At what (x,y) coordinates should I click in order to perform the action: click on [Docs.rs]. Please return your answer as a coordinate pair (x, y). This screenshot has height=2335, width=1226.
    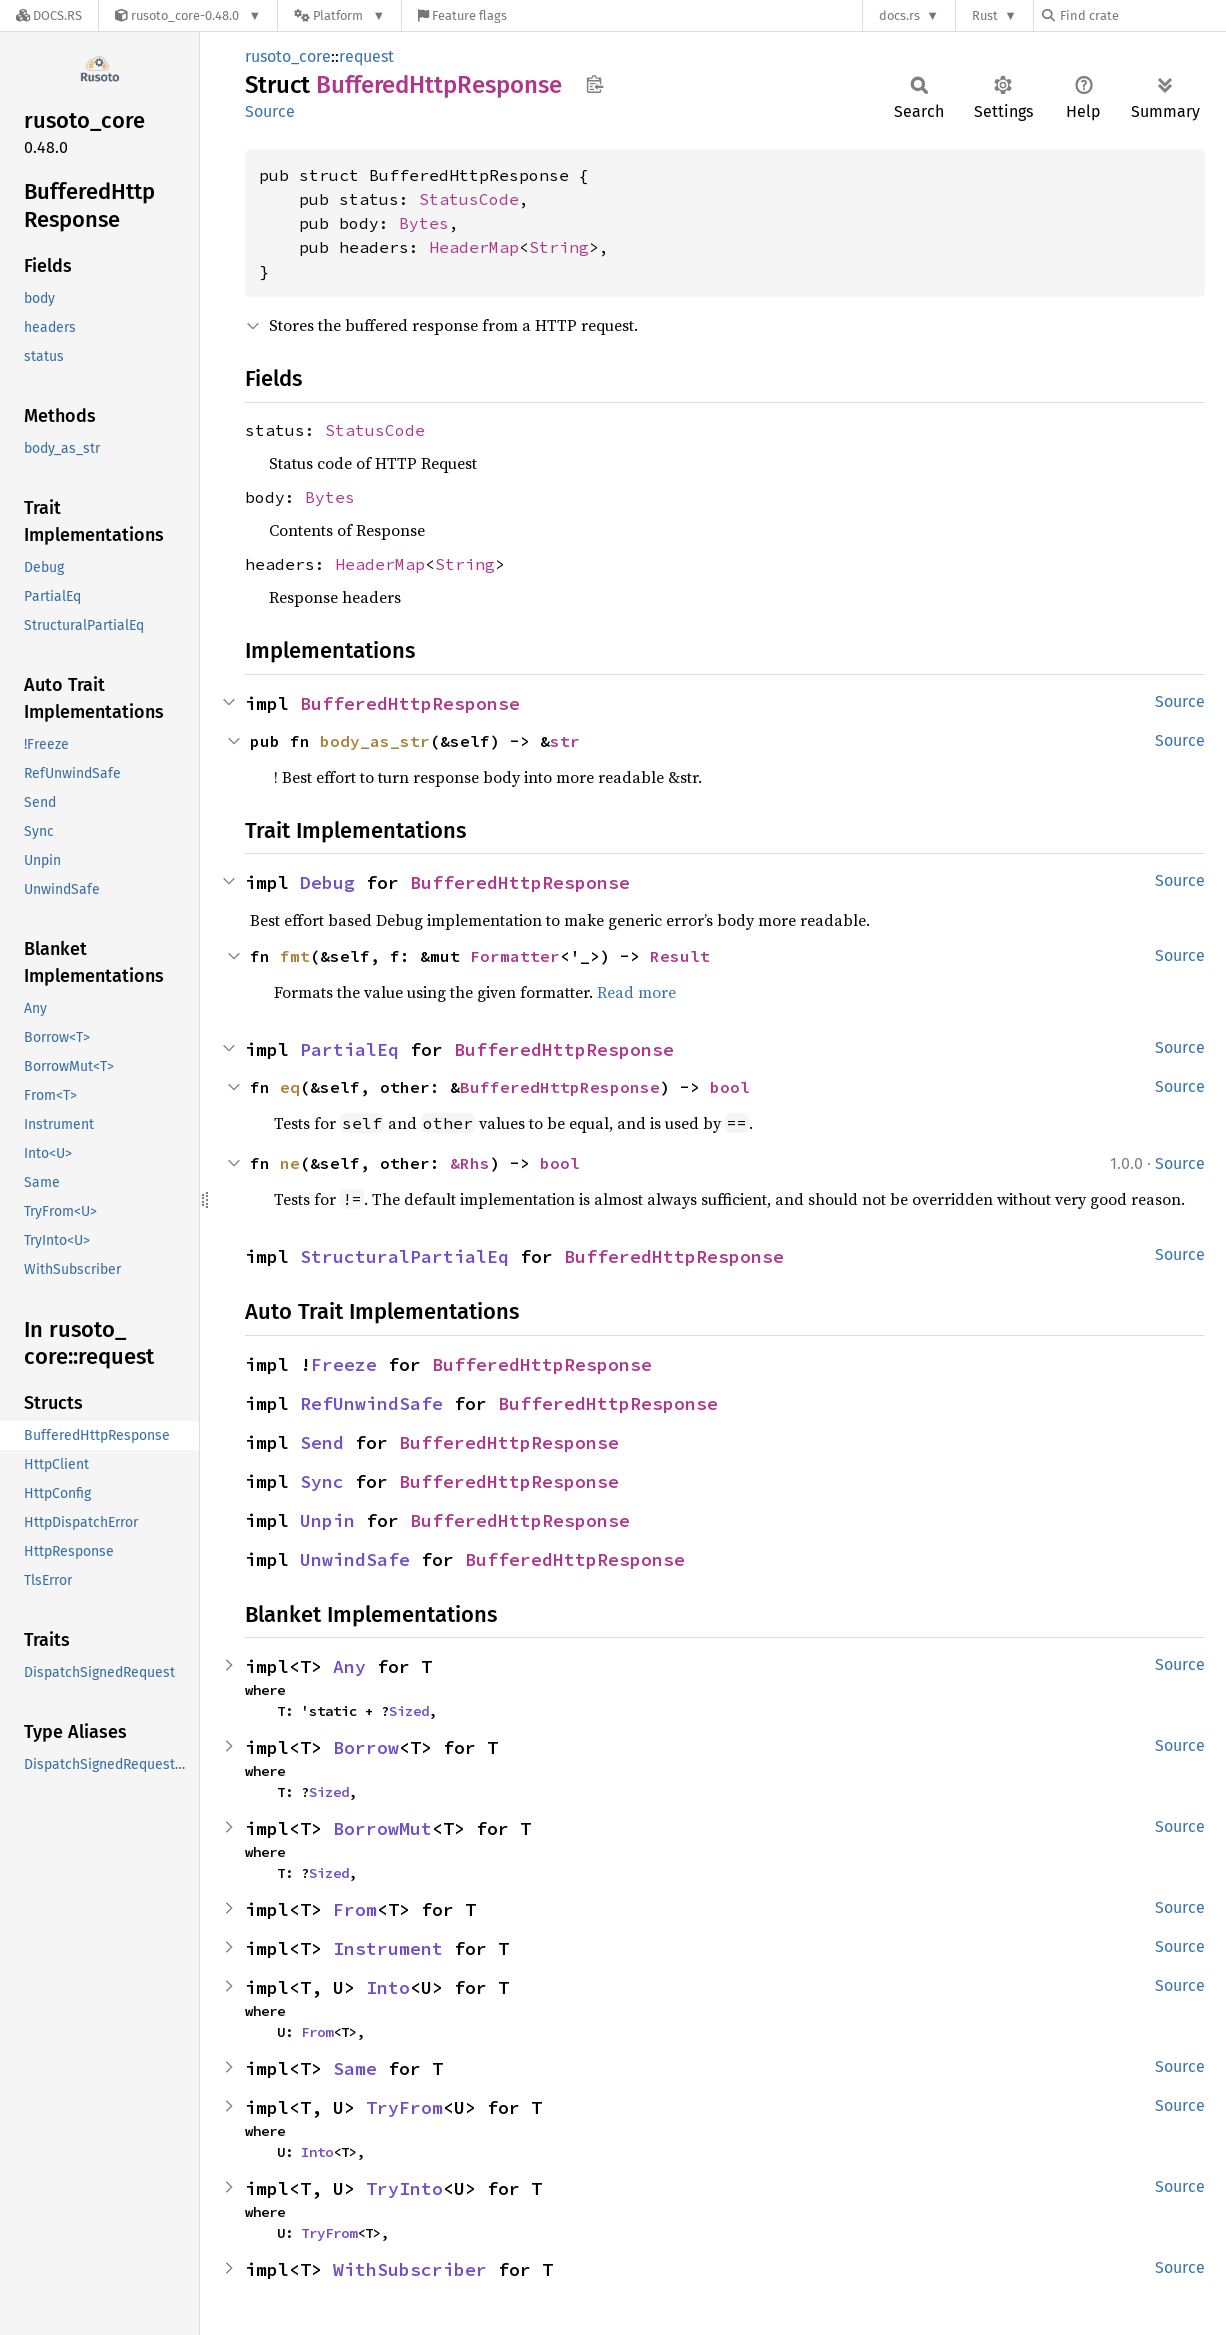
    Looking at the image, I should click on (49, 15).